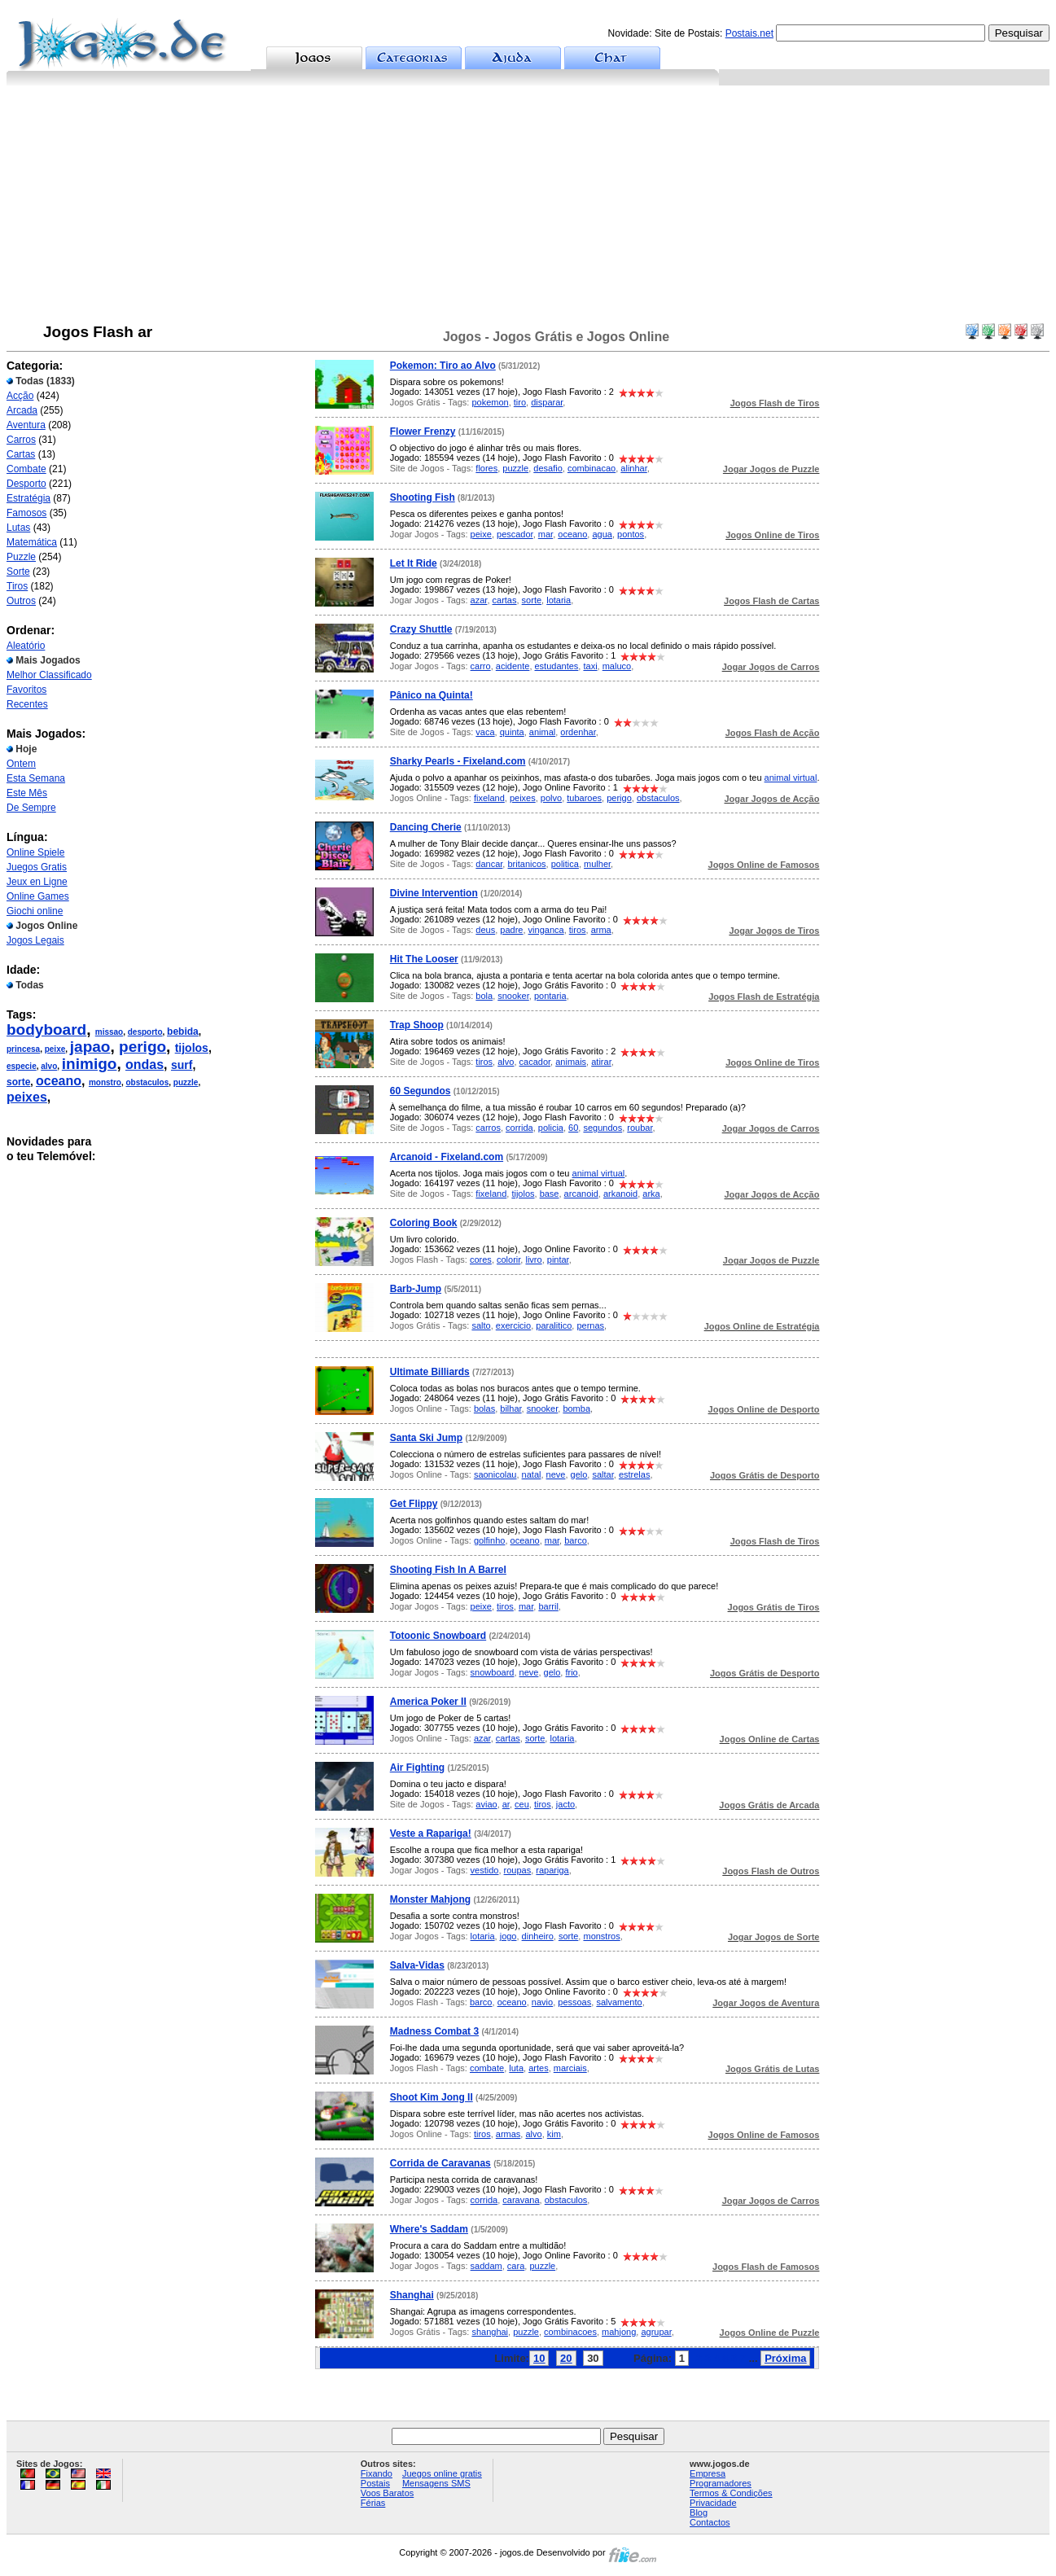  I want to click on Santa Ski Jump, so click(426, 1438).